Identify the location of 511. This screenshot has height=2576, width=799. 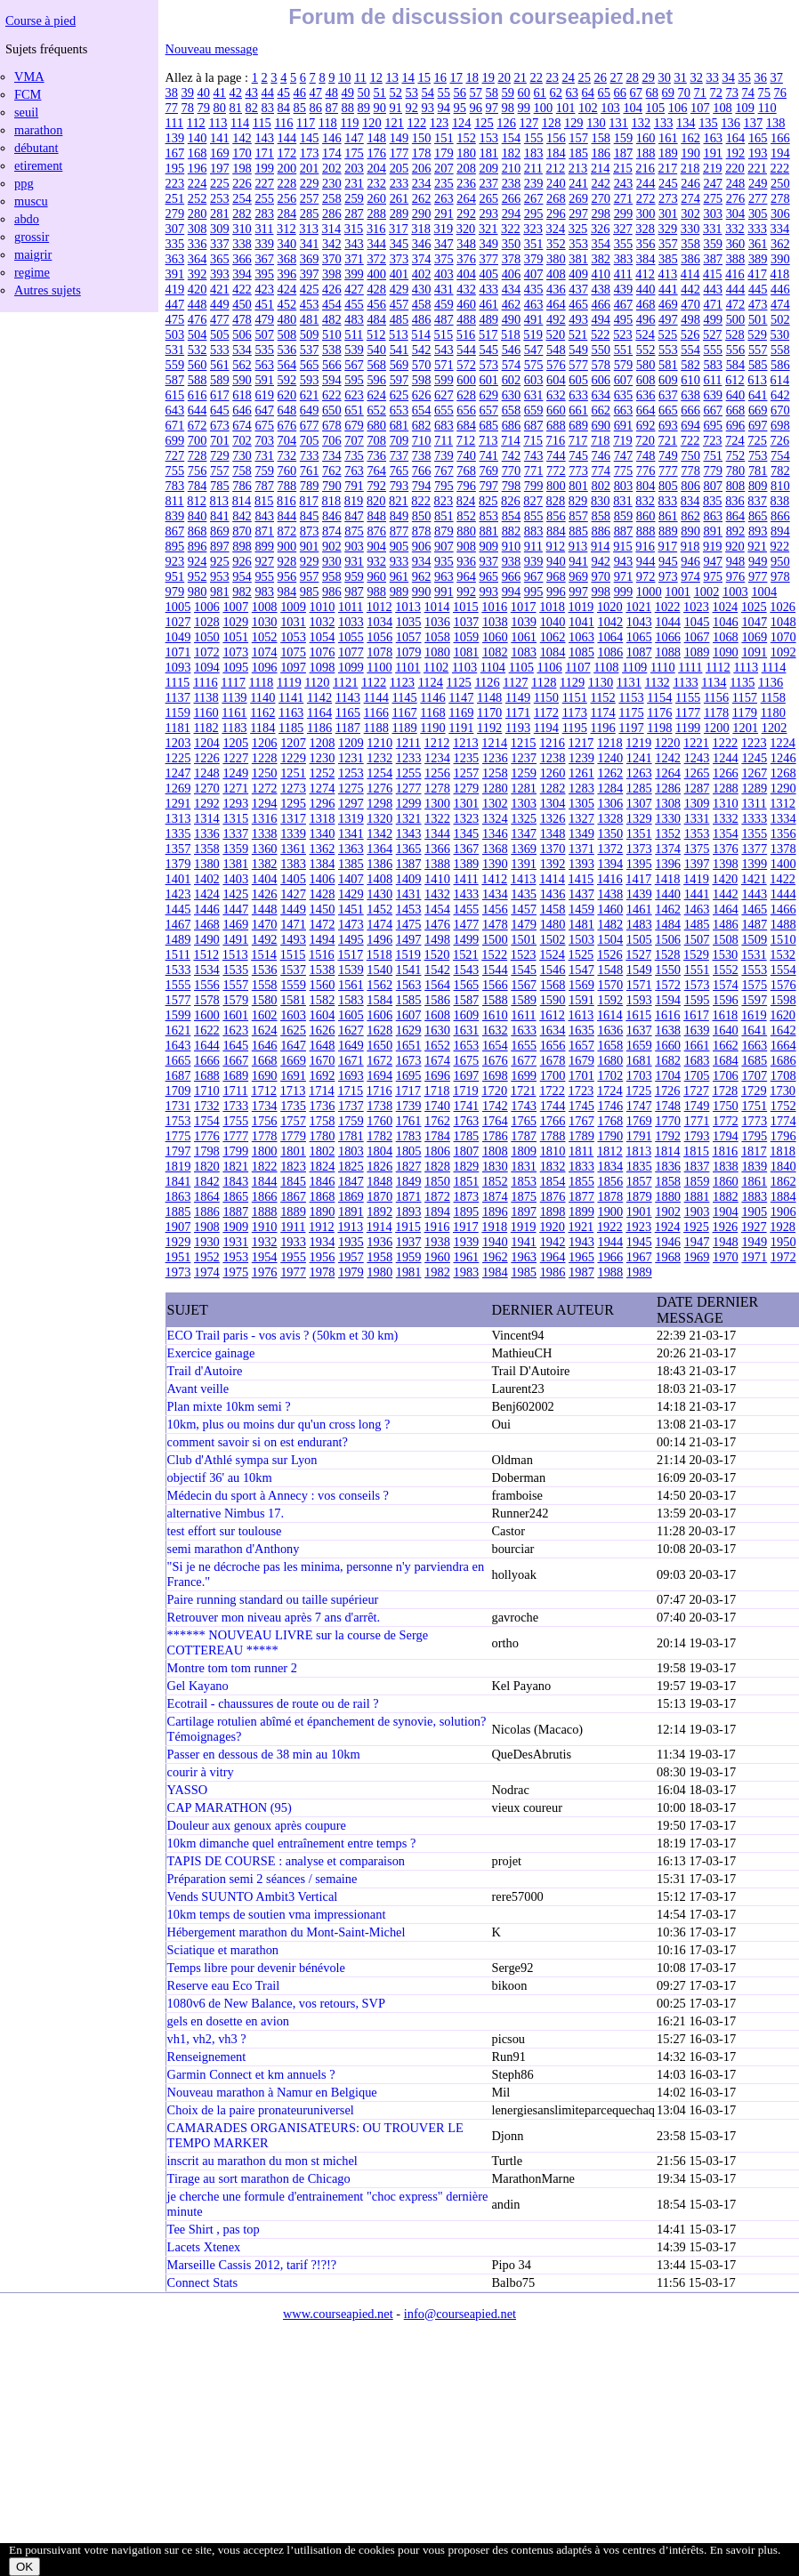
(353, 334).